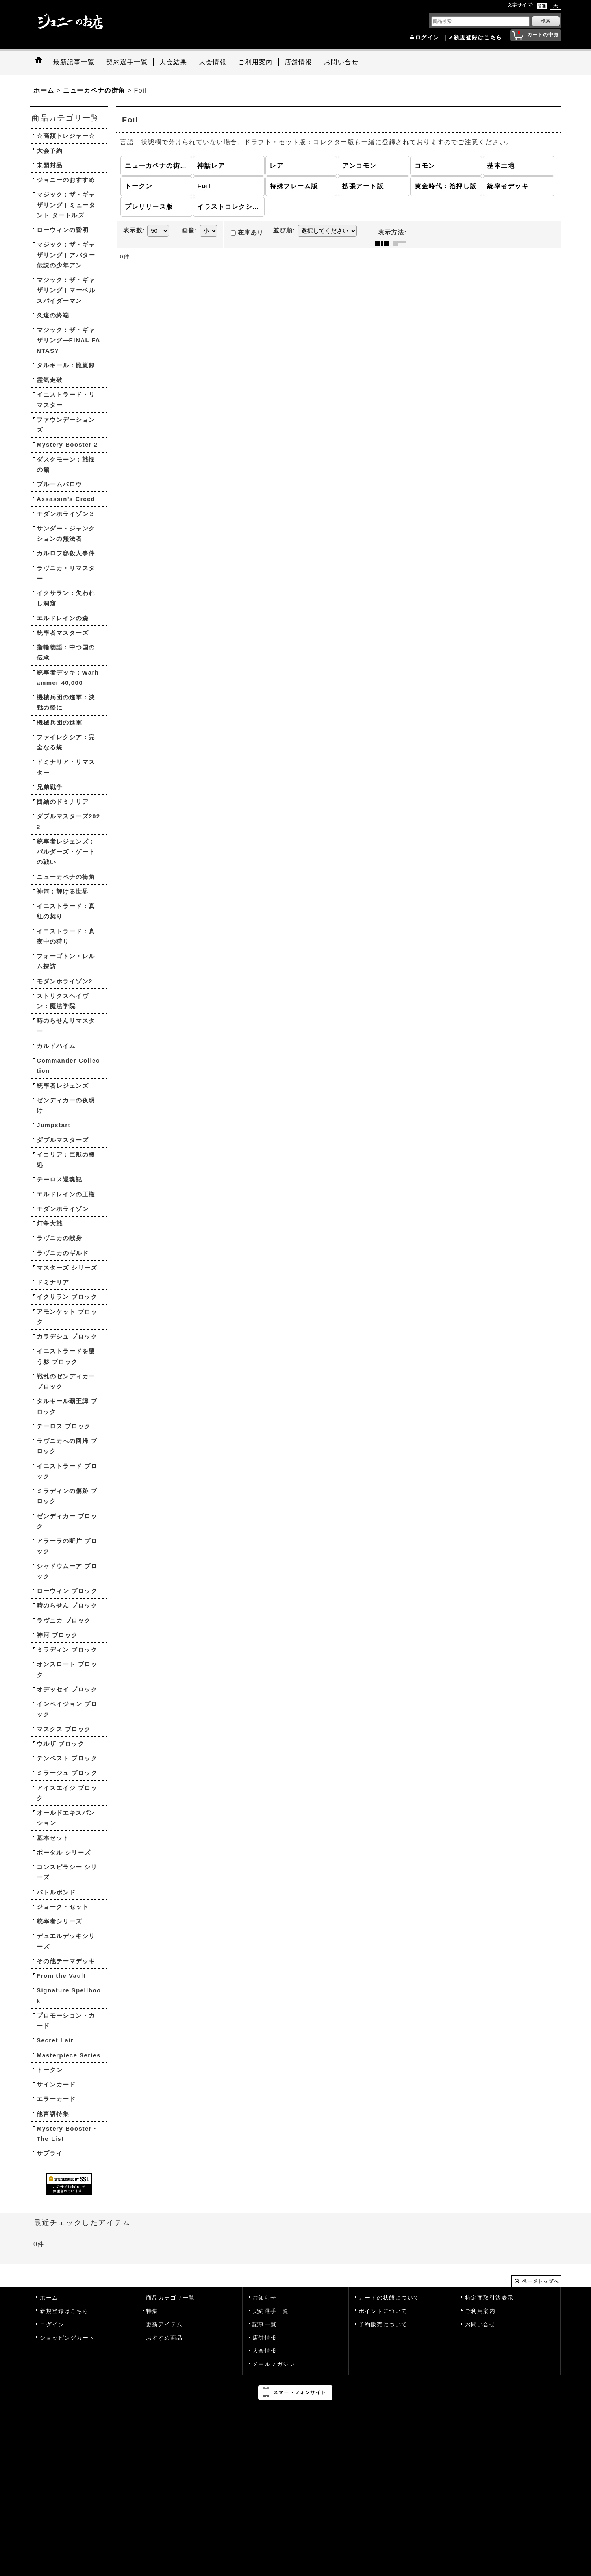 The width and height of the screenshot is (591, 2576). What do you see at coordinates (67, 1336) in the screenshot?
I see `カラデシュ ブロック` at bounding box center [67, 1336].